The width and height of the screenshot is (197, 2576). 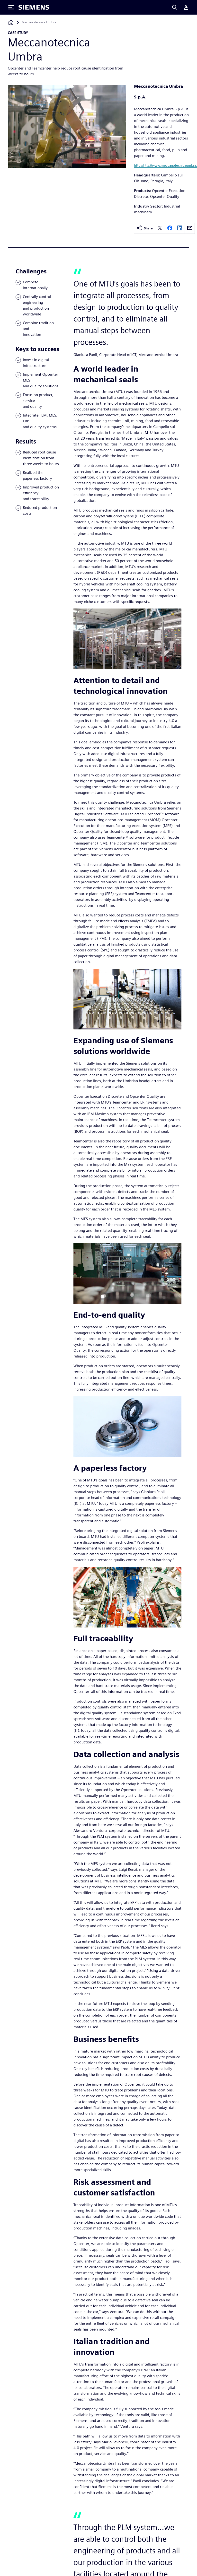 What do you see at coordinates (180, 228) in the screenshot?
I see `[linkedin]` at bounding box center [180, 228].